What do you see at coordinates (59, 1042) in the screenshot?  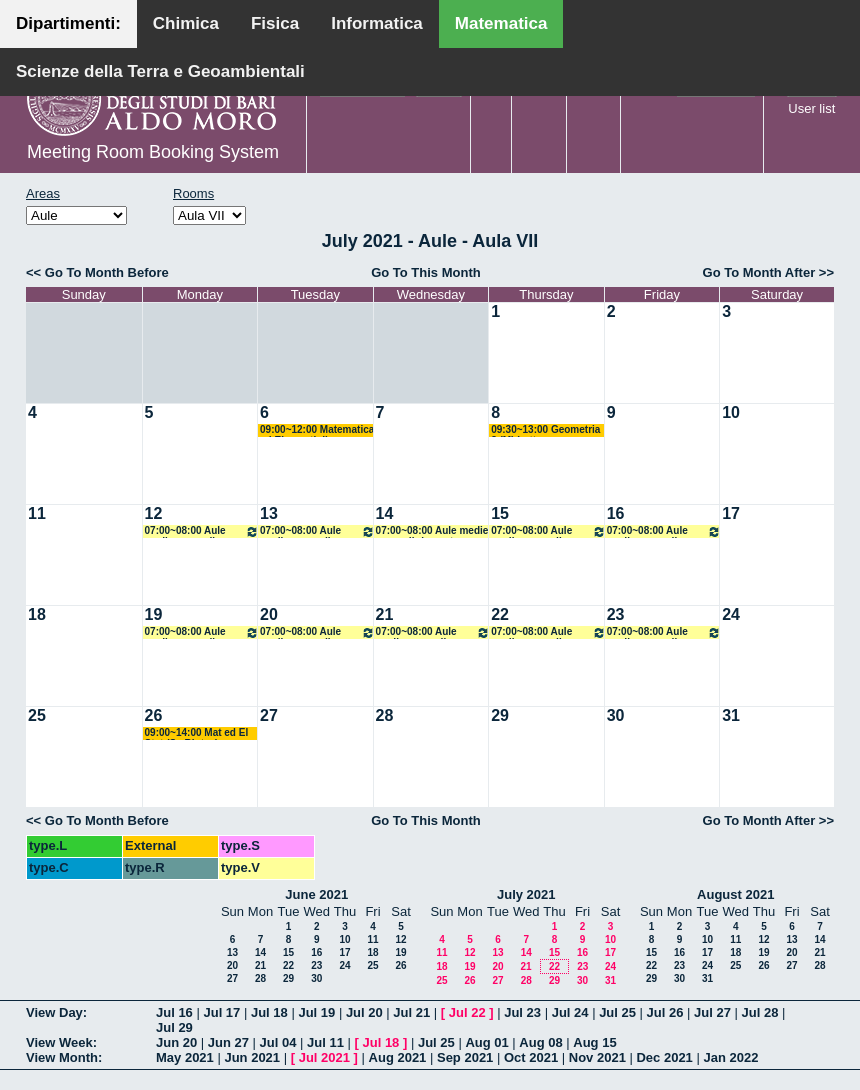 I see `View Week` at bounding box center [59, 1042].